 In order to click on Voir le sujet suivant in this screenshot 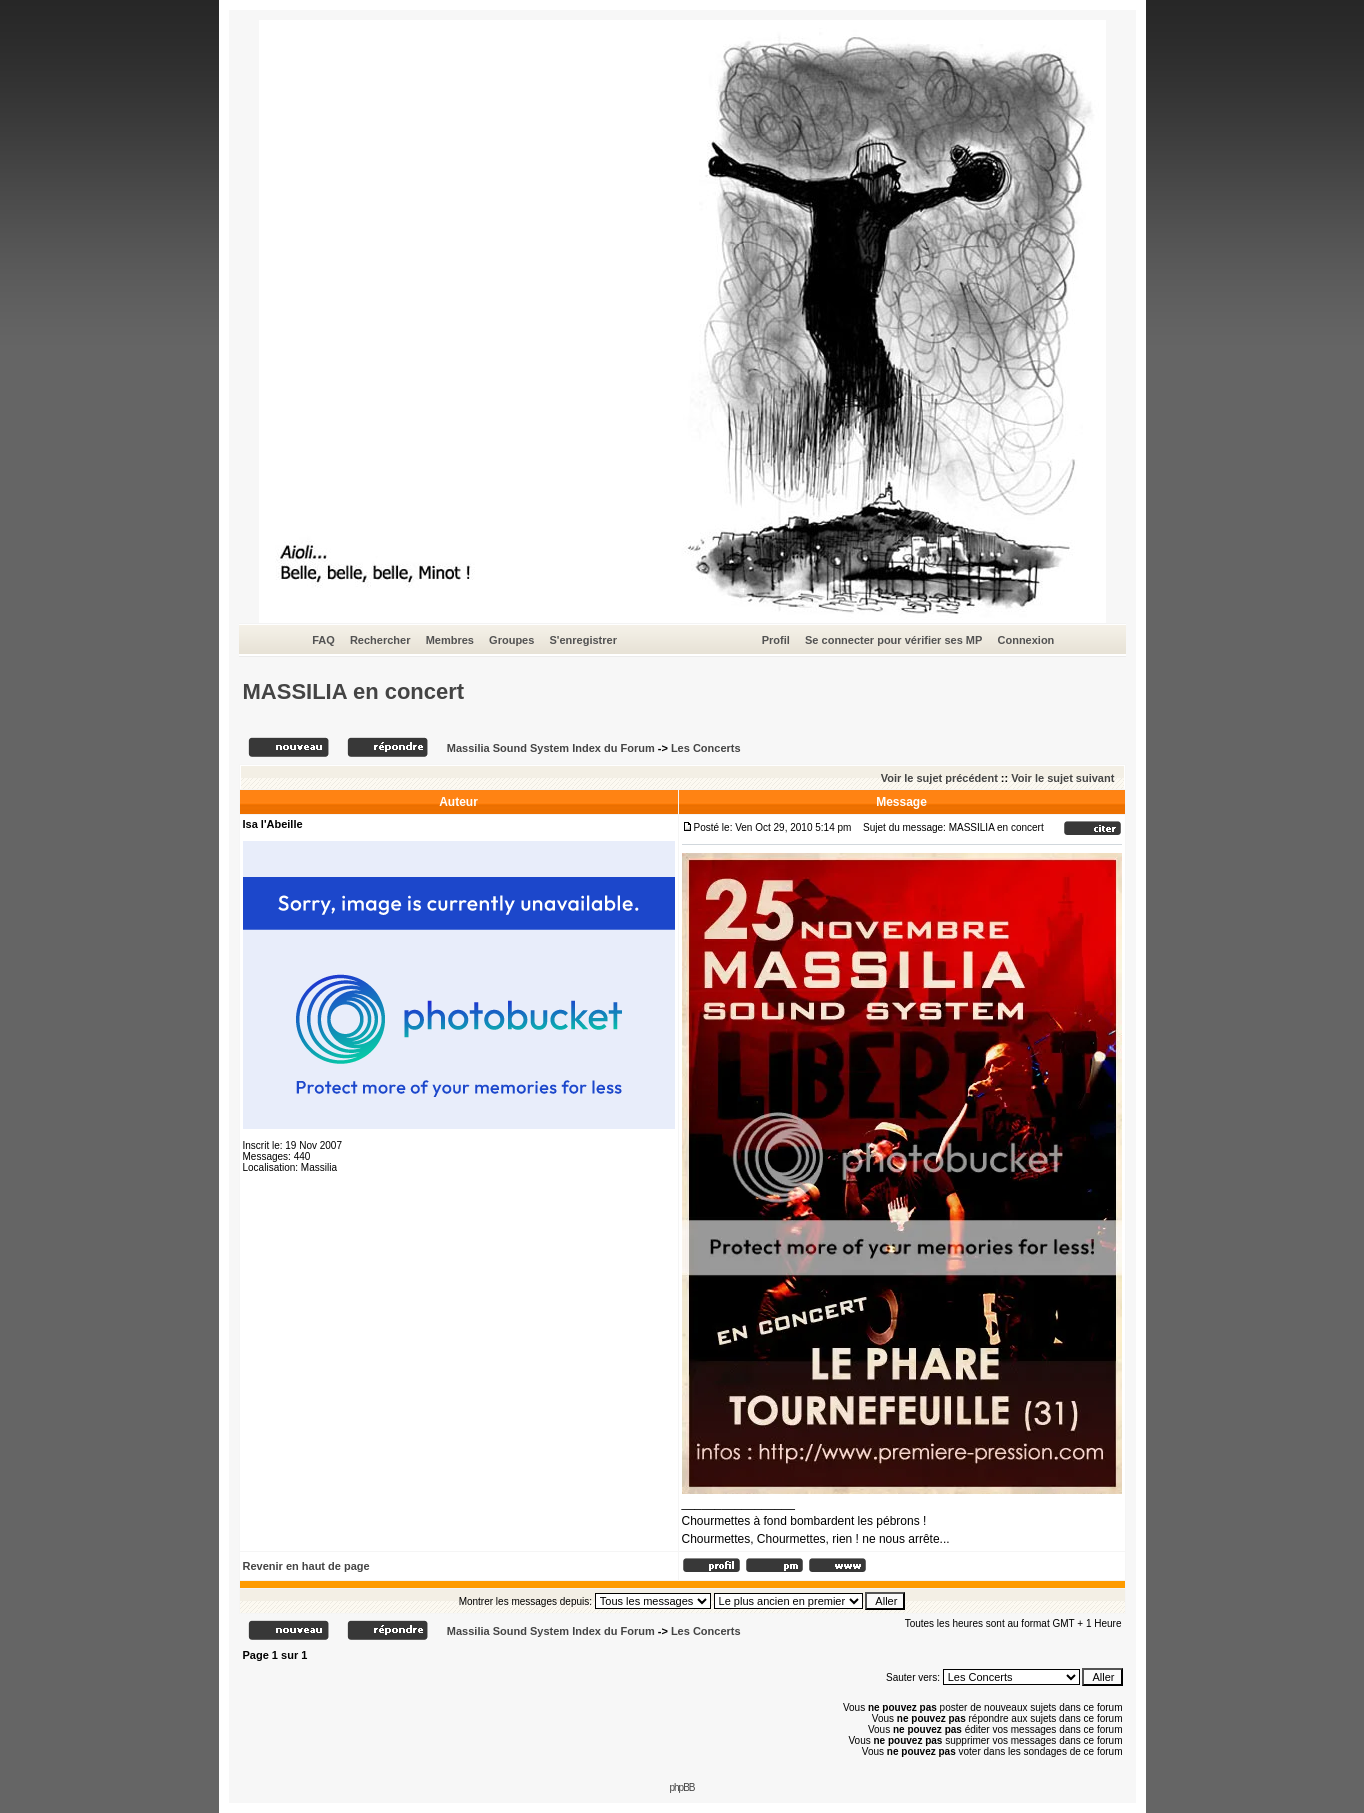, I will do `click(1062, 778)`.